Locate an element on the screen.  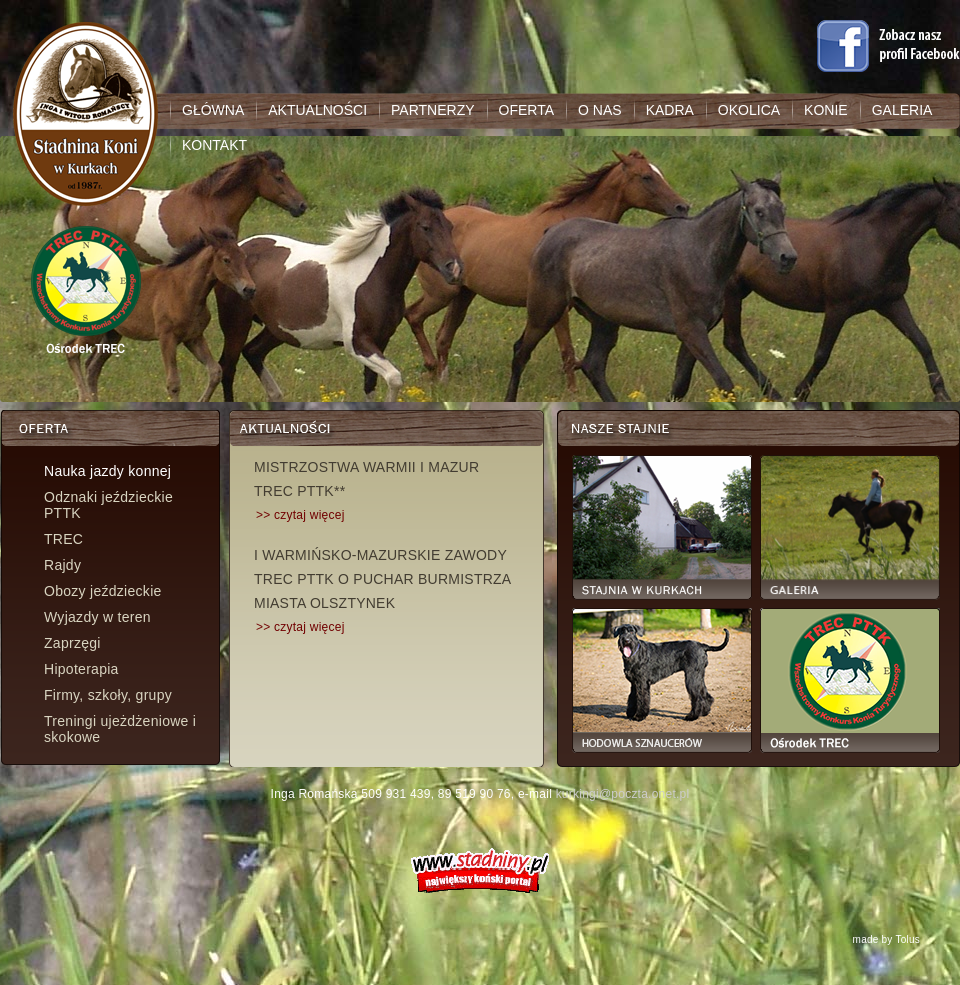
PARTNERZY is located at coordinates (433, 110).